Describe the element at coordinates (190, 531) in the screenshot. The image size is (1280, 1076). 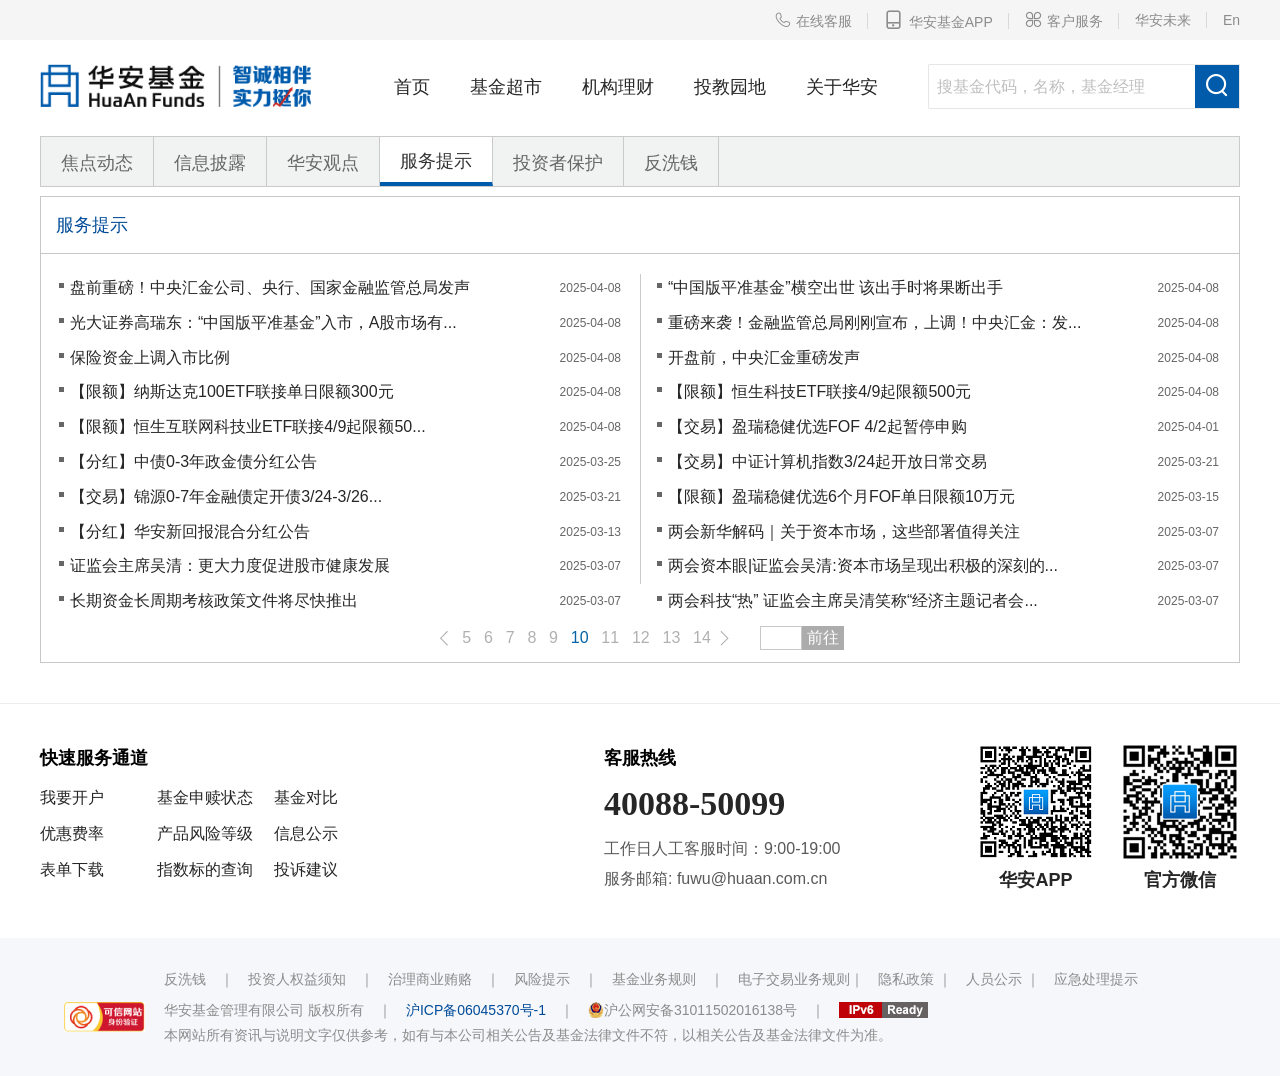
I see `【分红】华安新回报混合分红公告` at that location.